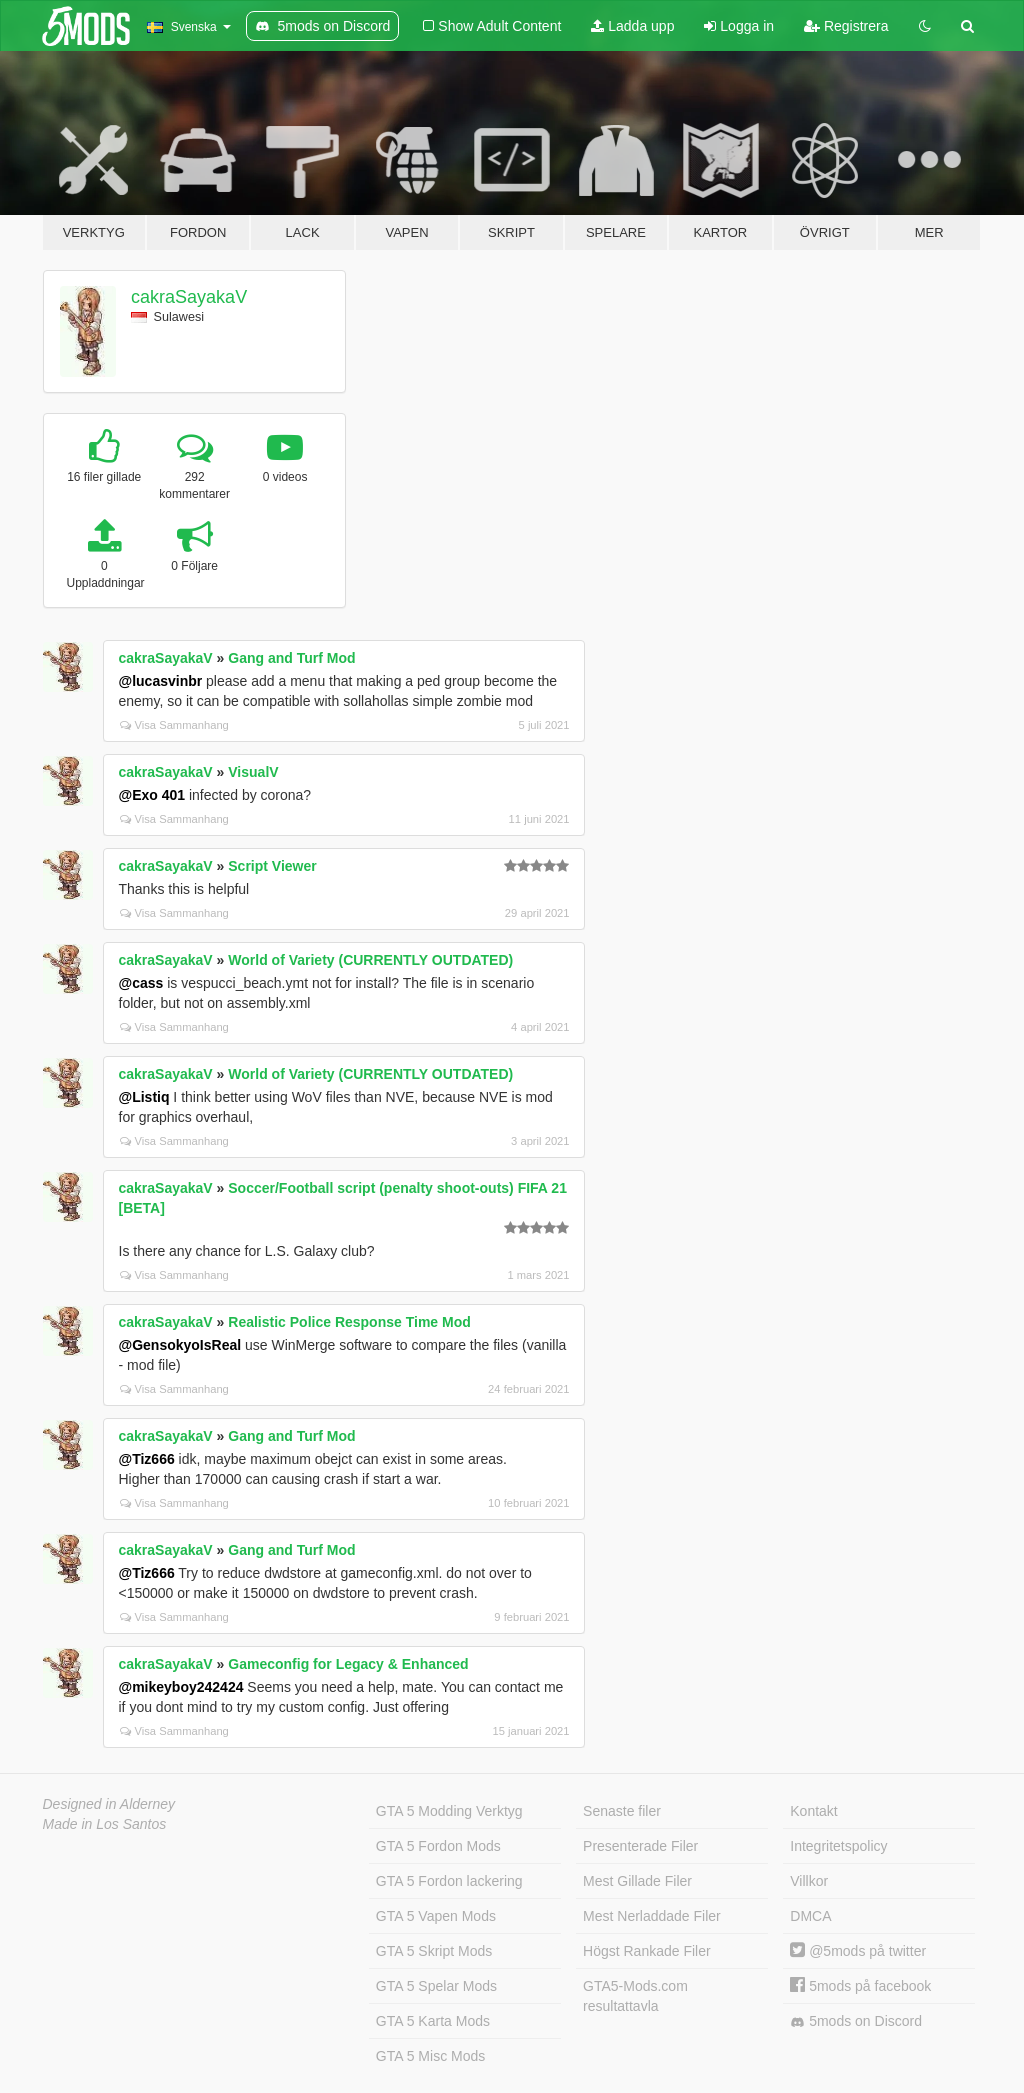  Describe the element at coordinates (856, 2021) in the screenshot. I see `5mods on Discord` at that location.